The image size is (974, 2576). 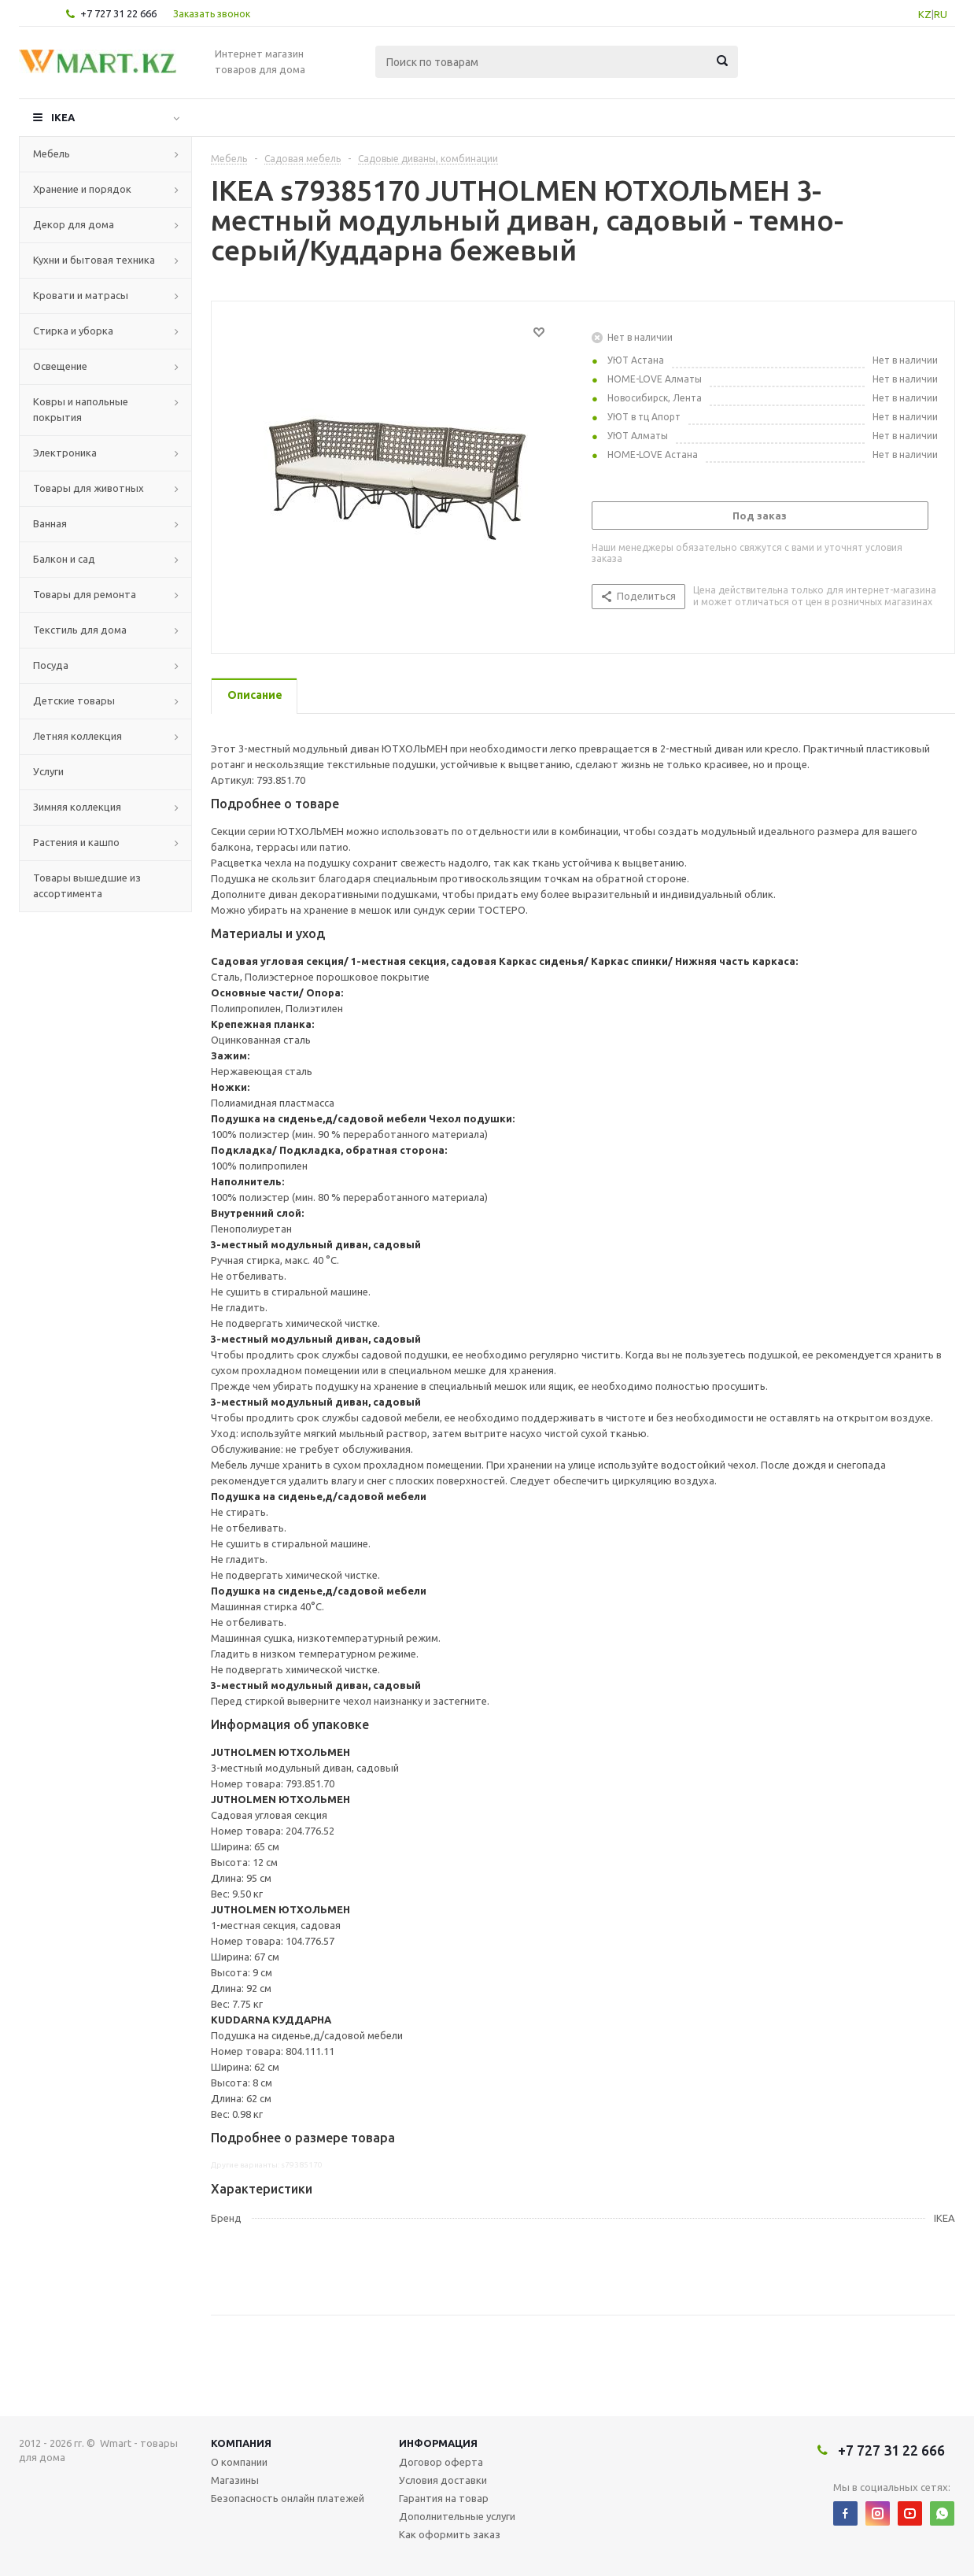 What do you see at coordinates (457, 2516) in the screenshot?
I see `Дополнительные услуги` at bounding box center [457, 2516].